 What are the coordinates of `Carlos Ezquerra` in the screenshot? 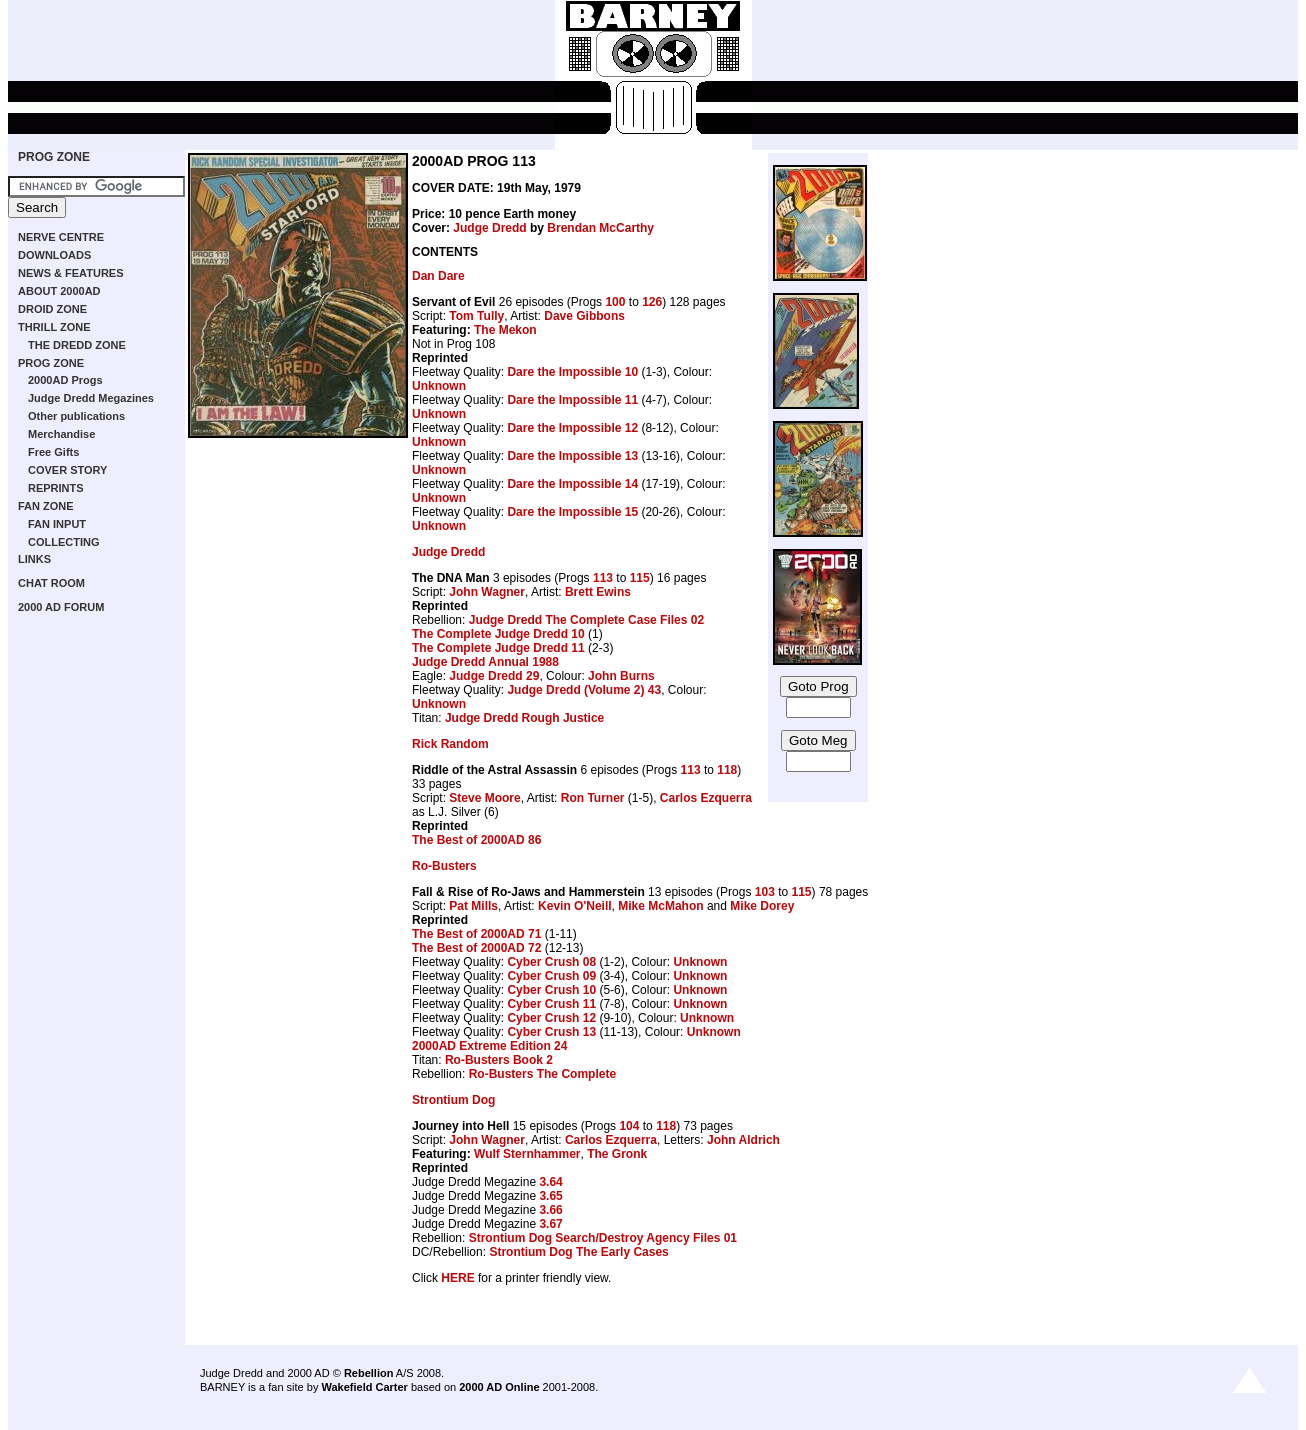 It's located at (706, 798).